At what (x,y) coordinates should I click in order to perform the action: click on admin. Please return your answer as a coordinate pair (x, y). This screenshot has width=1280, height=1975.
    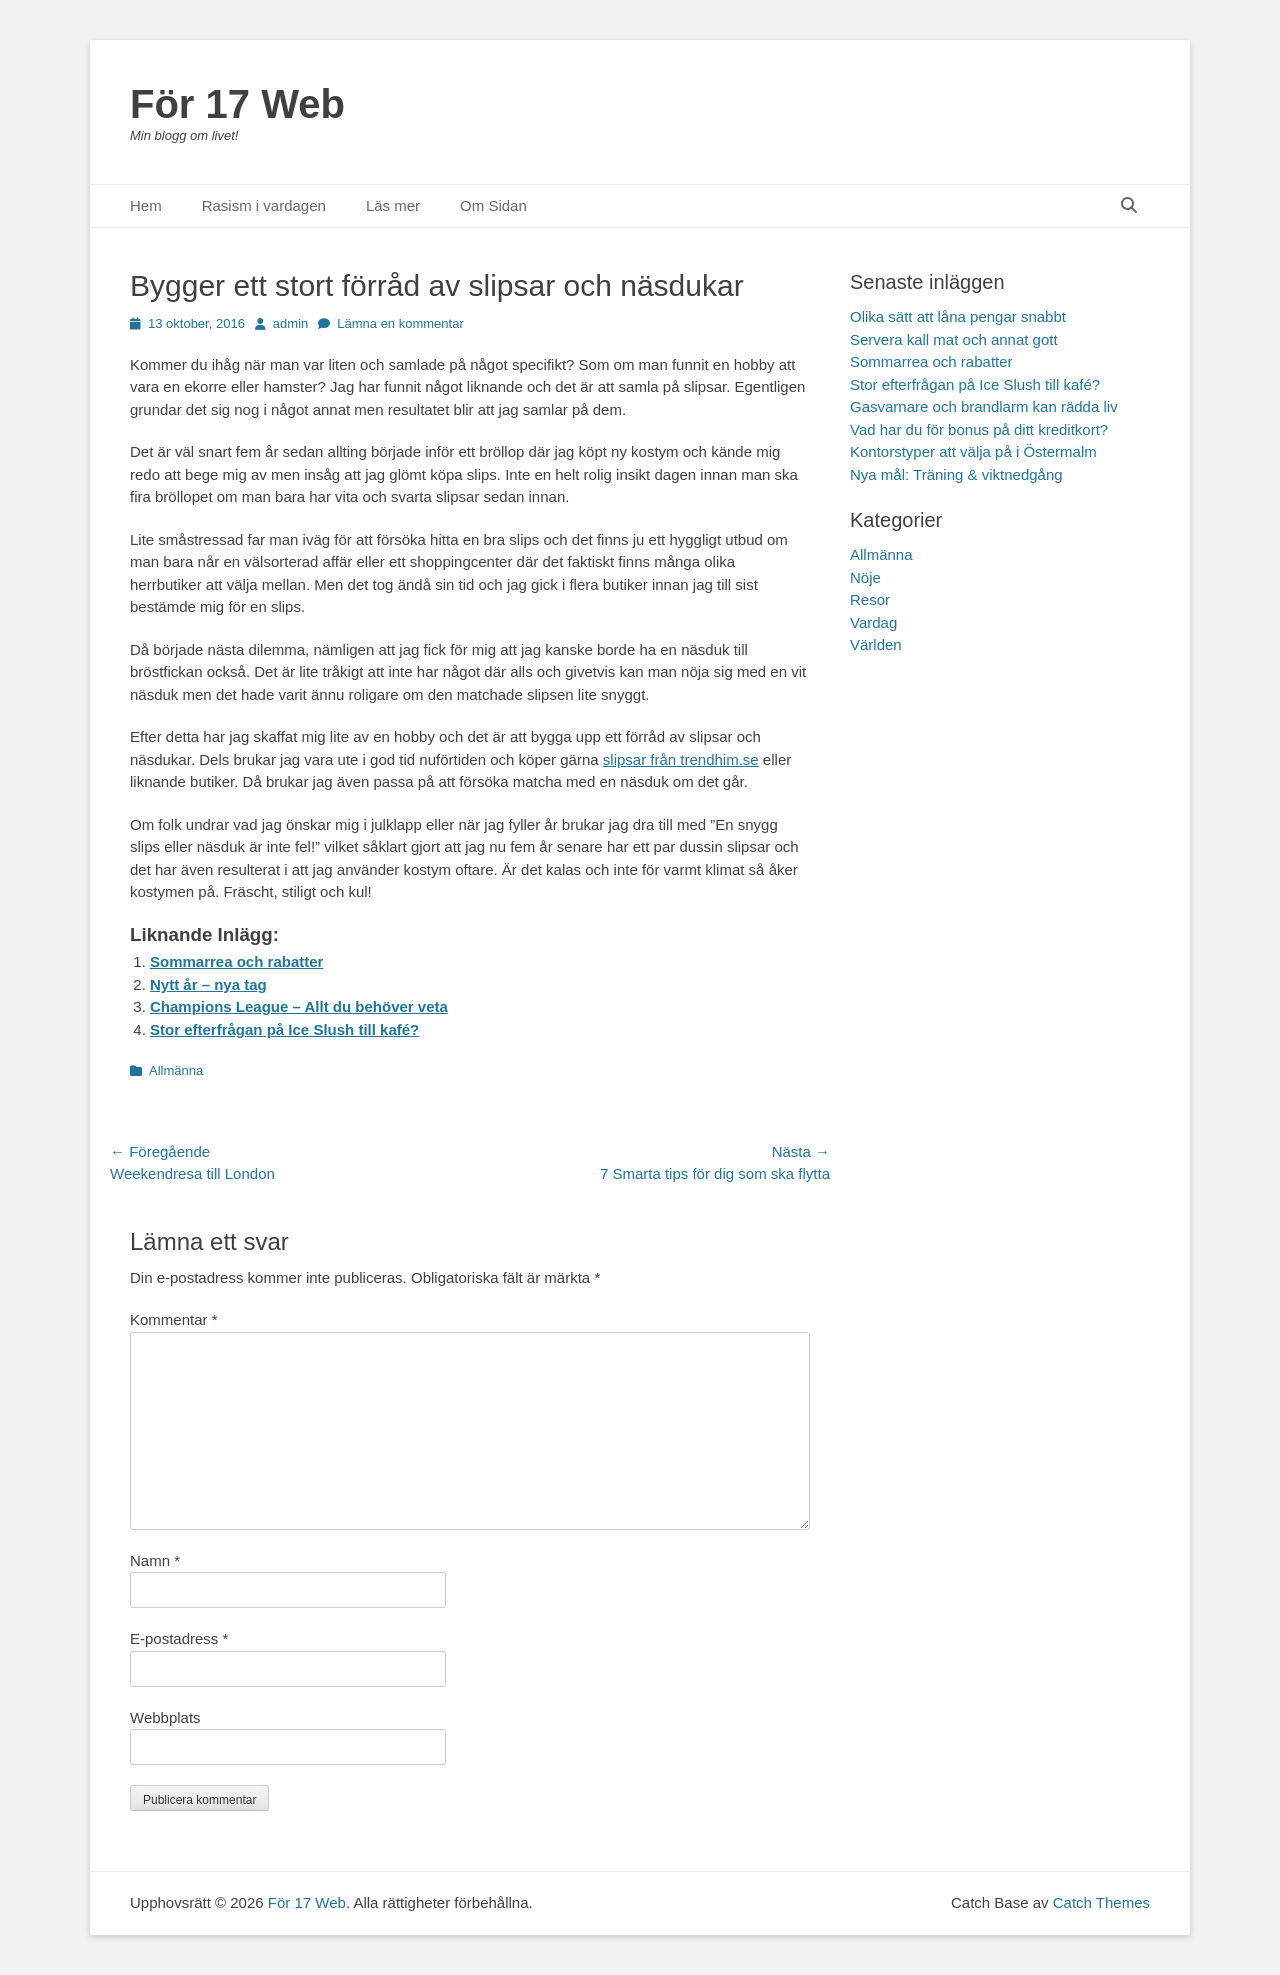
    Looking at the image, I should click on (290, 323).